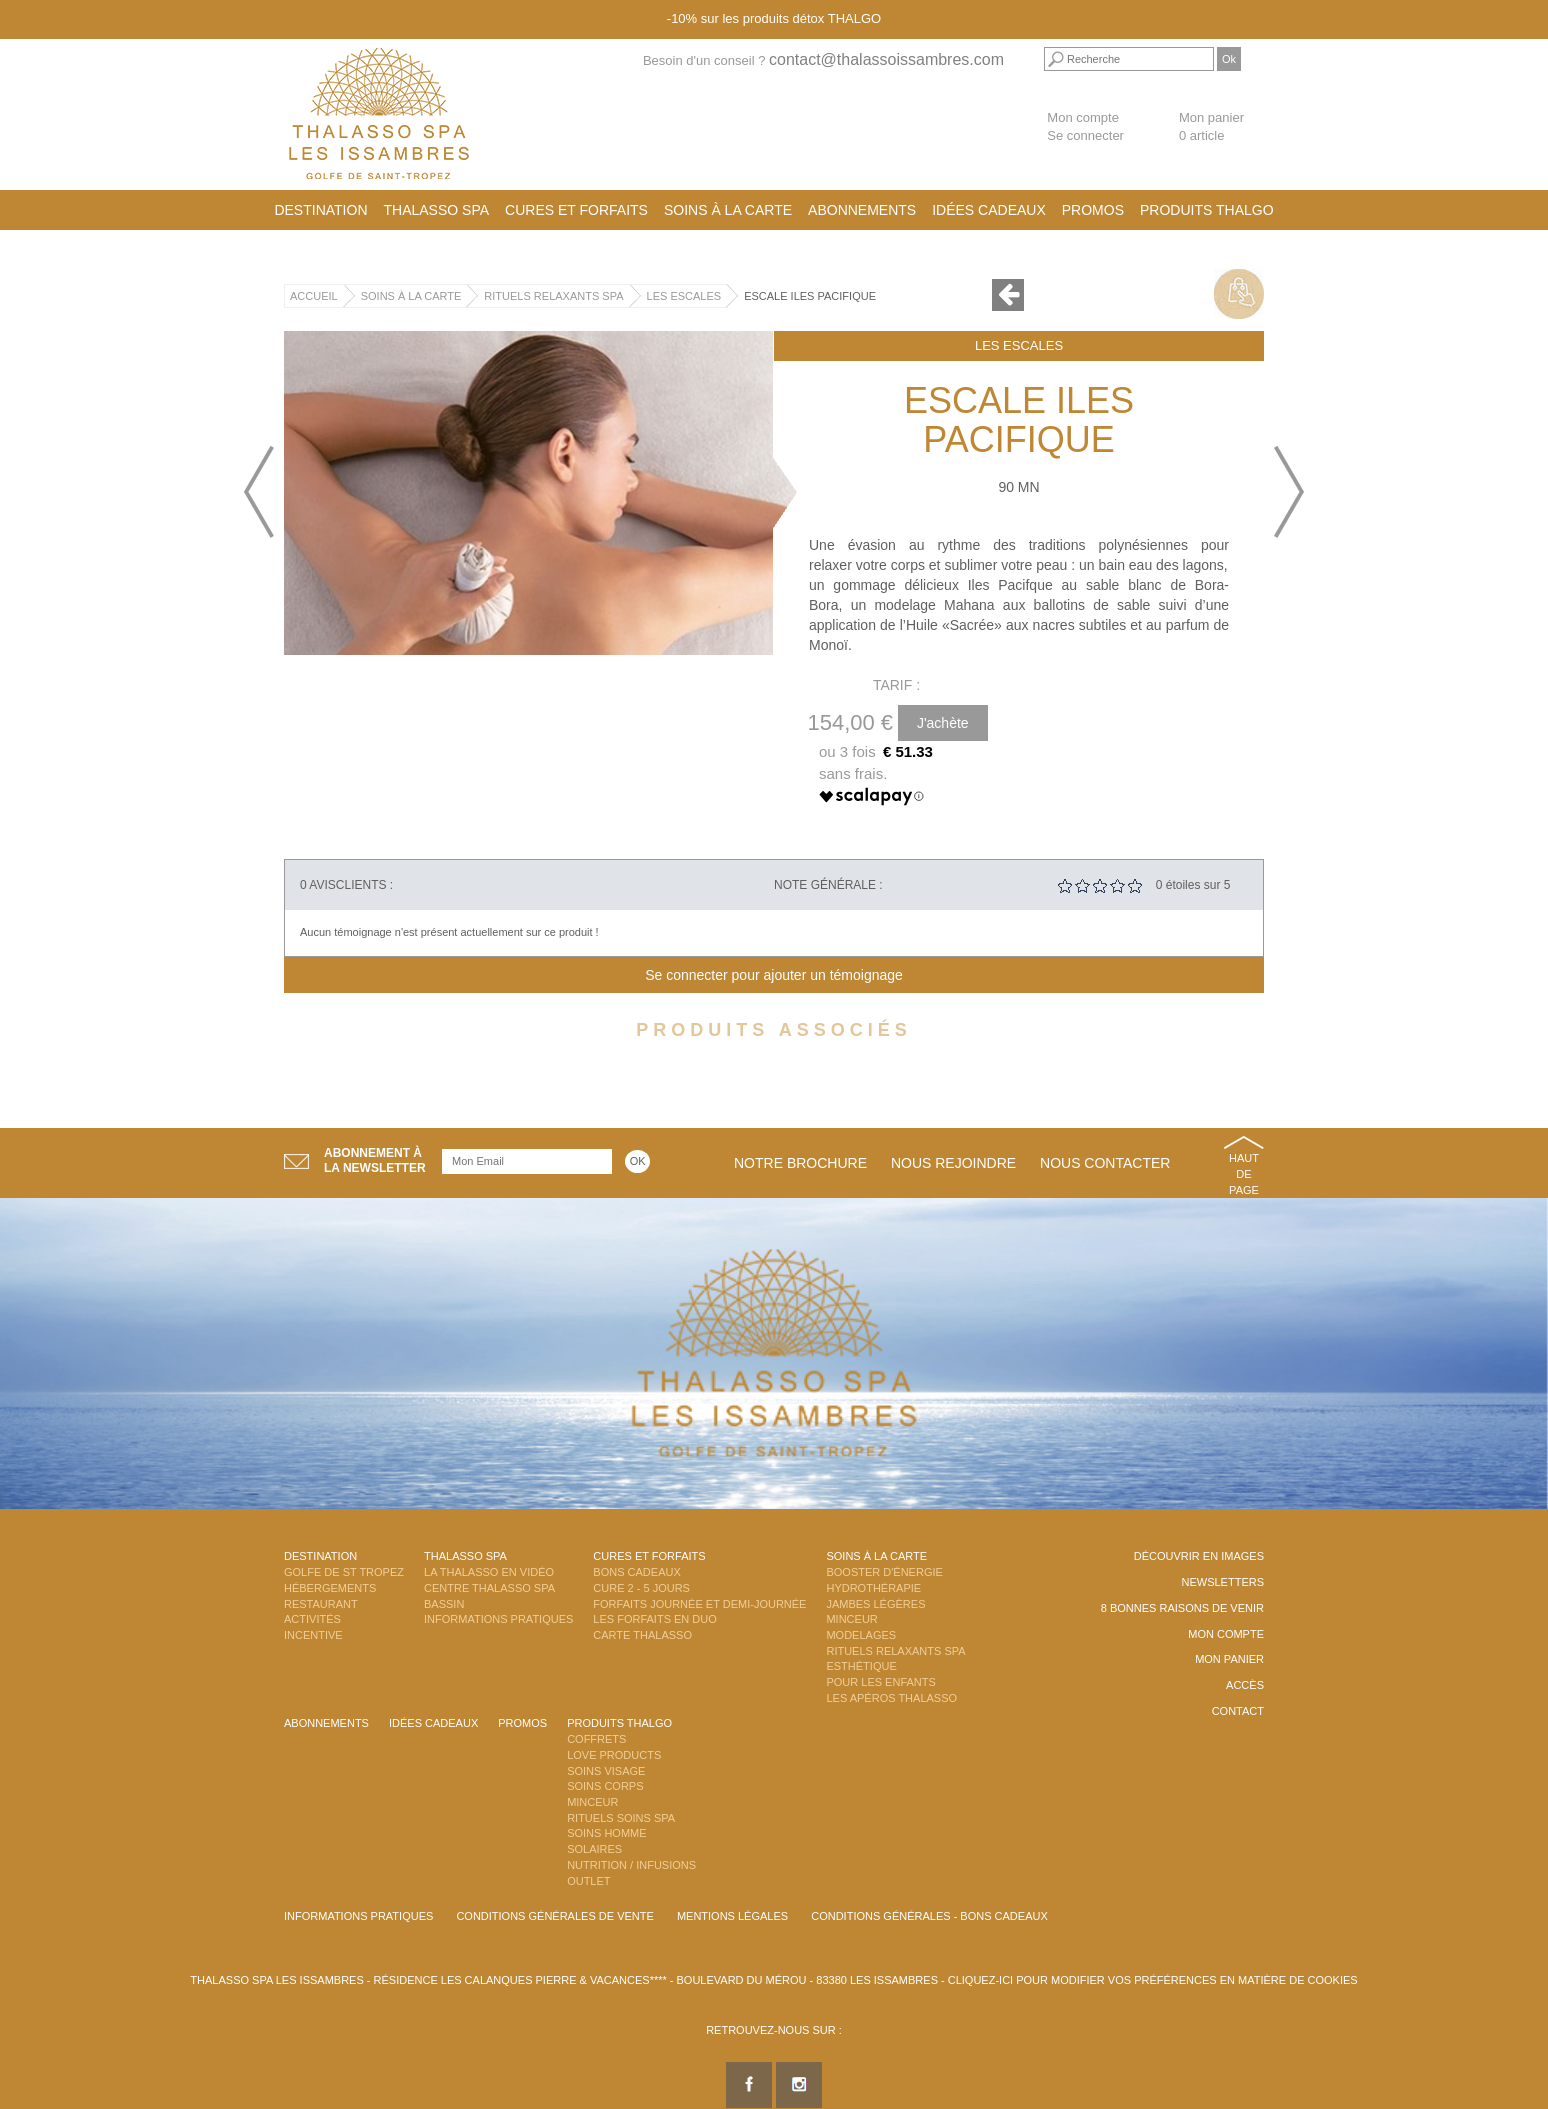  I want to click on Rituels Relaxants Spa, so click(553, 296).